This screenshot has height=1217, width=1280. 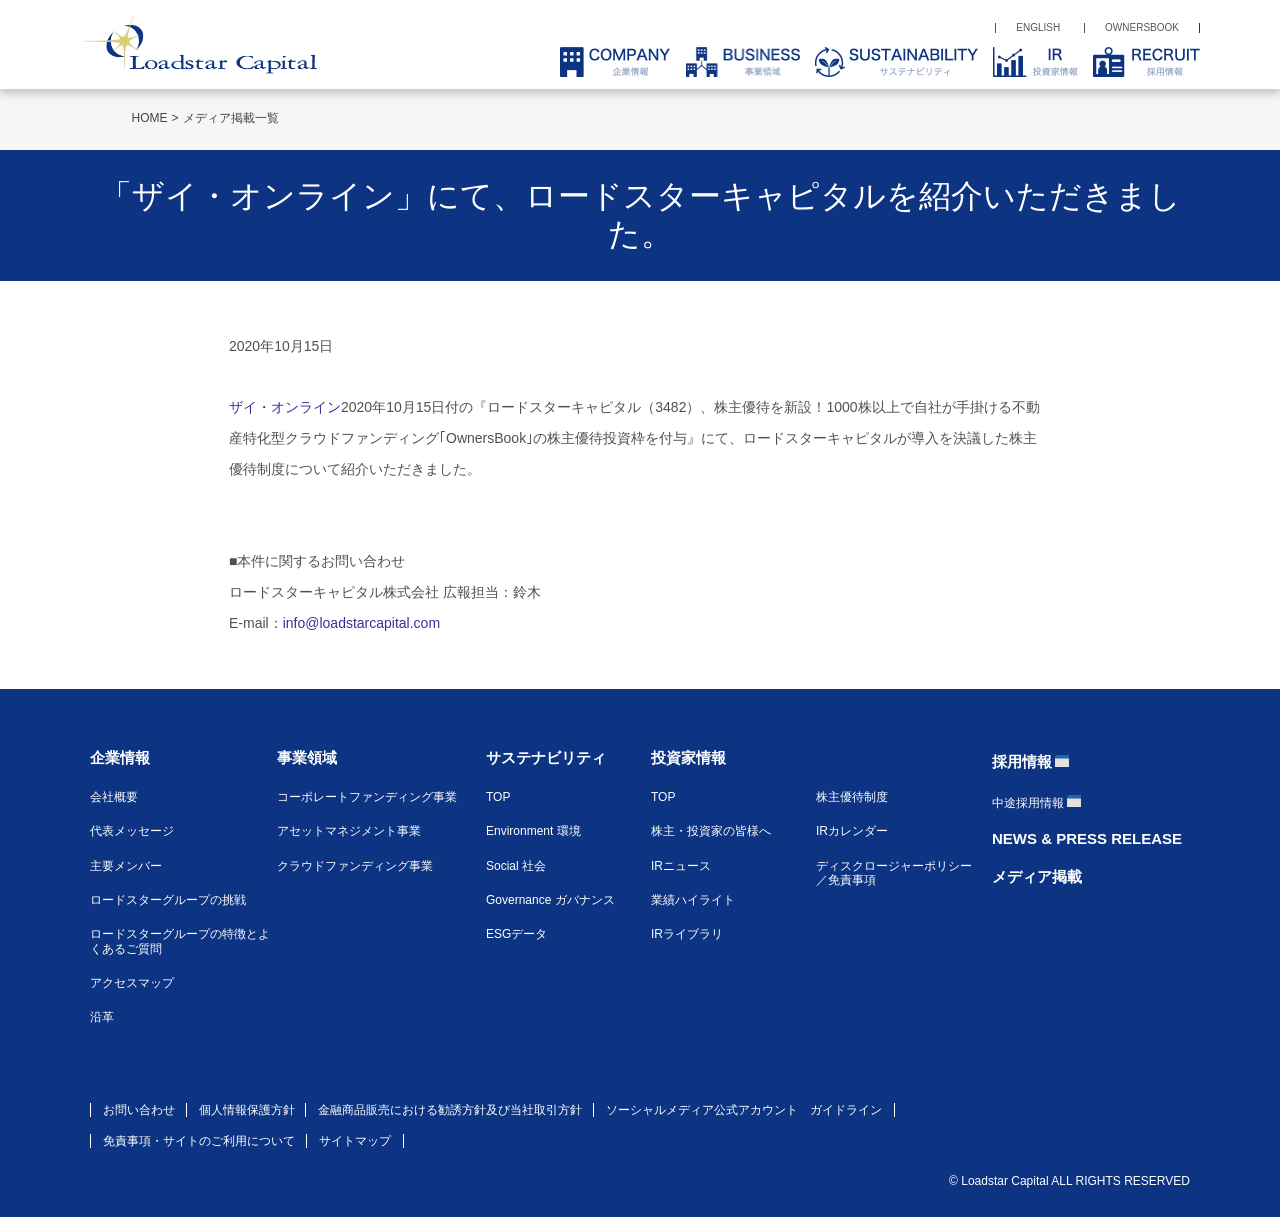 What do you see at coordinates (367, 797) in the screenshot?
I see `コーポレートファンディング事業` at bounding box center [367, 797].